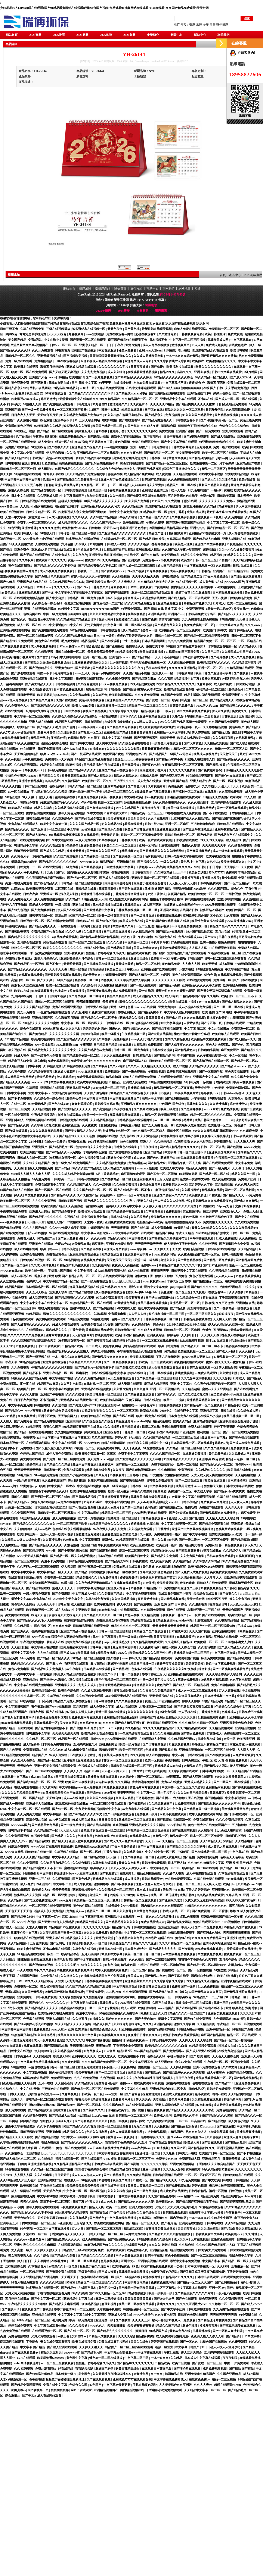  I want to click on www.天天成人国产电影, so click(33, 1556).